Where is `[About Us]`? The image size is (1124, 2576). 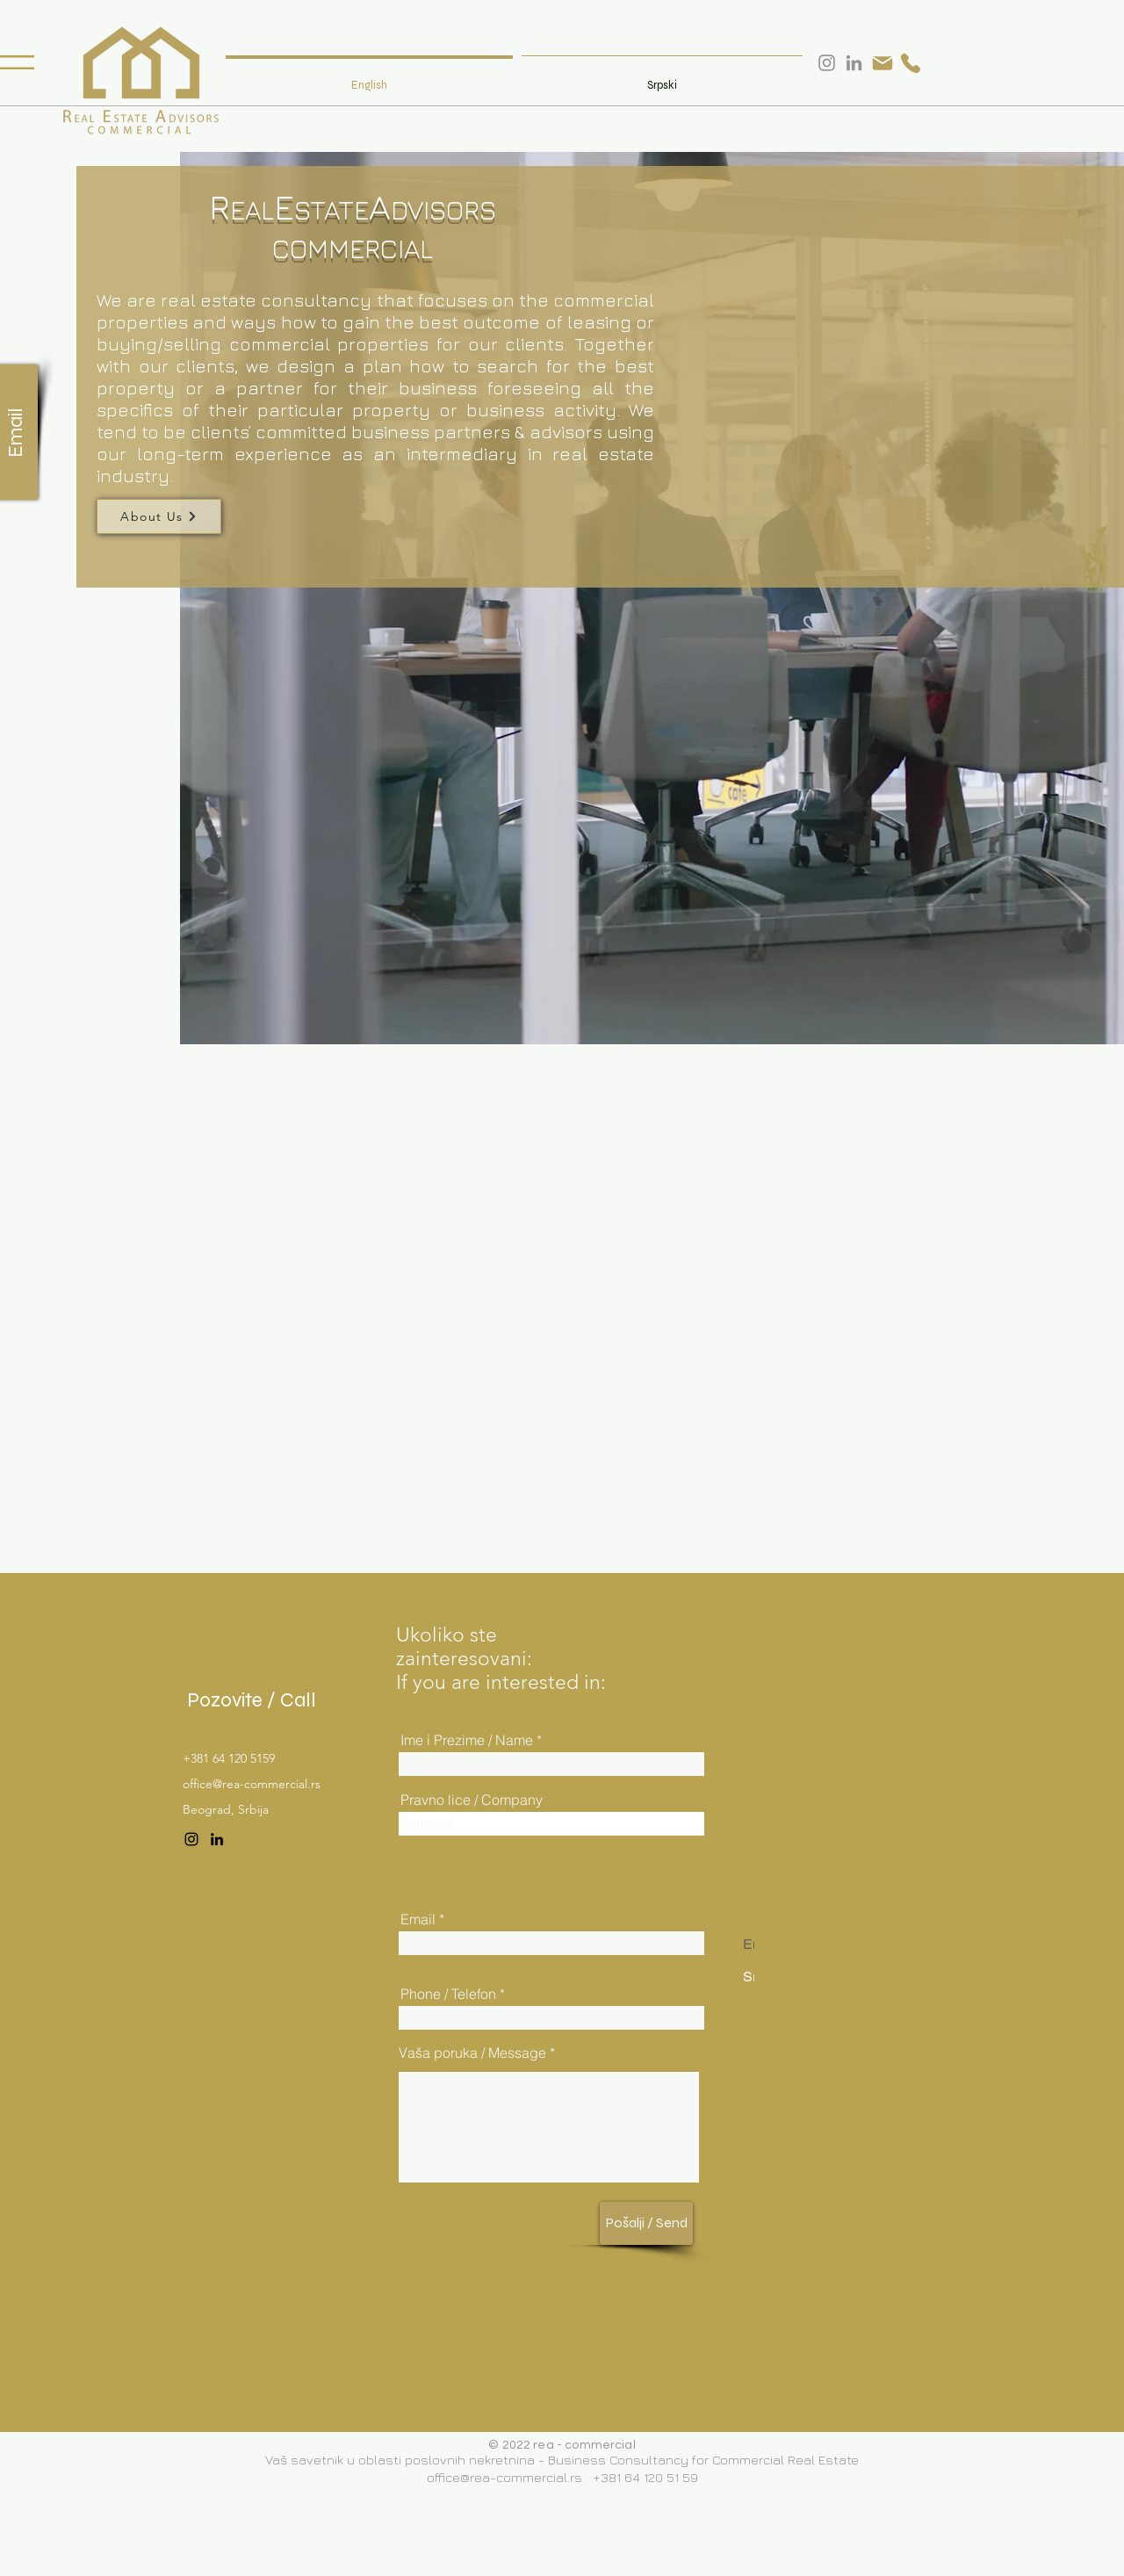 [About Us] is located at coordinates (159, 516).